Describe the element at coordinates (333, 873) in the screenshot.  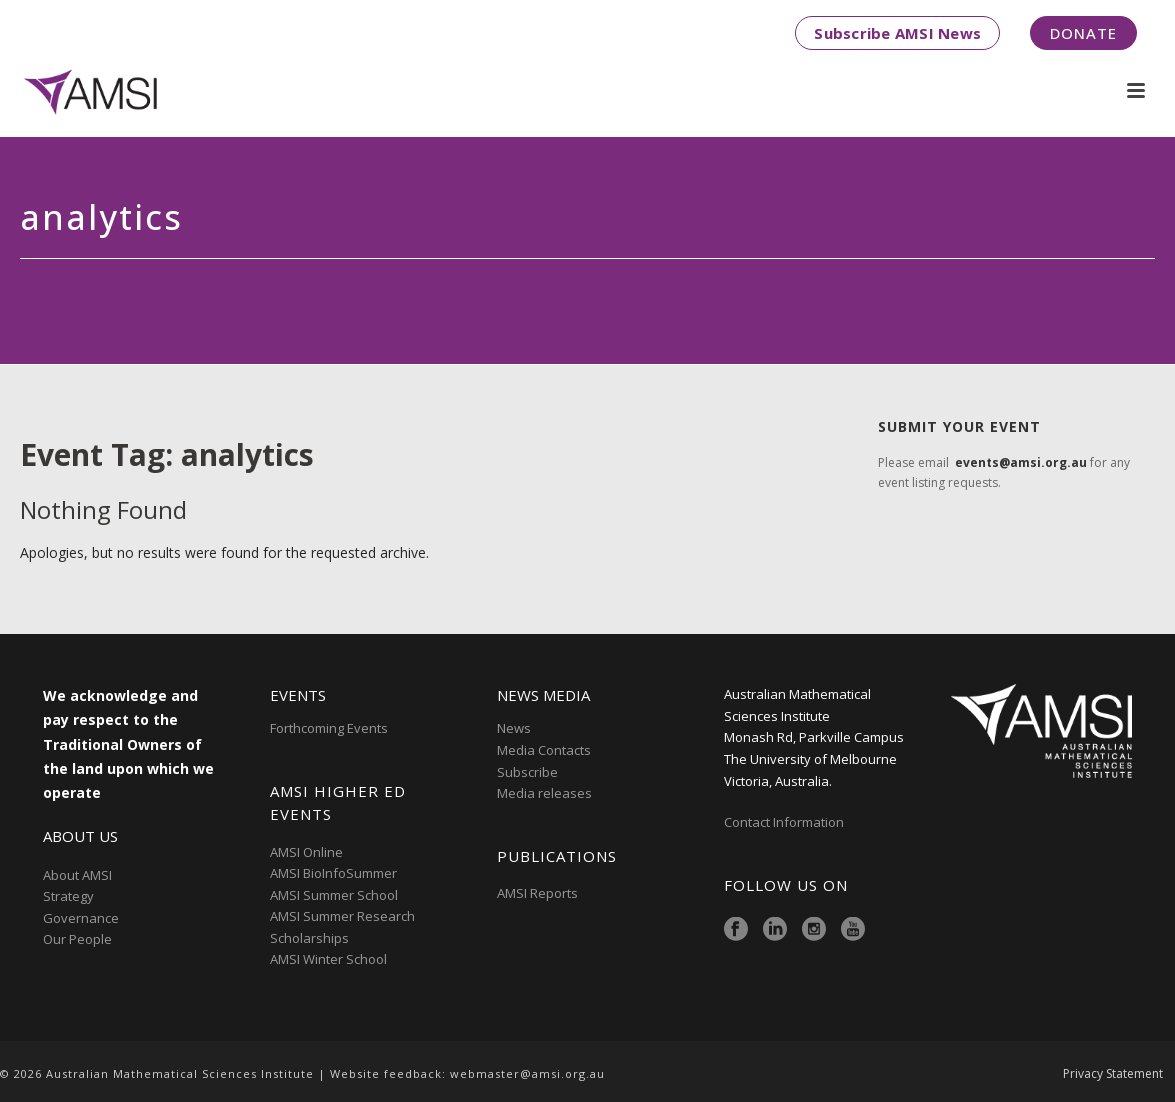
I see `AMSI BioInfoSummer` at that location.